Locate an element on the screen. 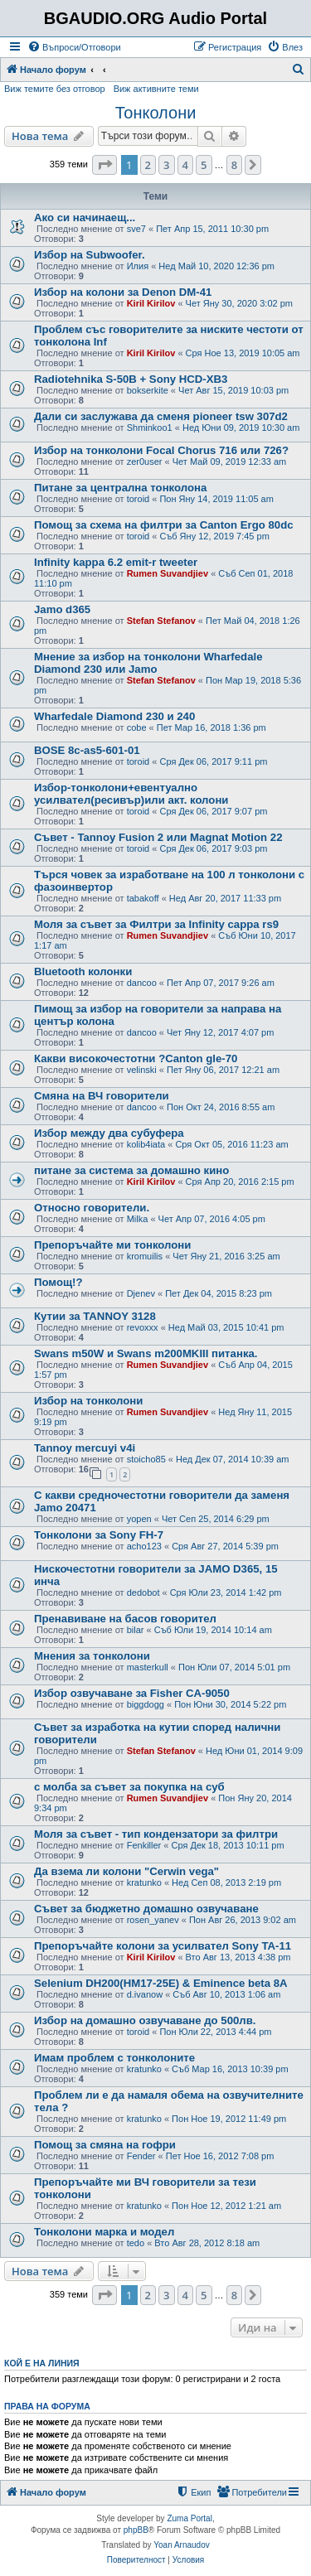 The width and height of the screenshot is (311, 2576). 3 [button] is located at coordinates (166, 164).